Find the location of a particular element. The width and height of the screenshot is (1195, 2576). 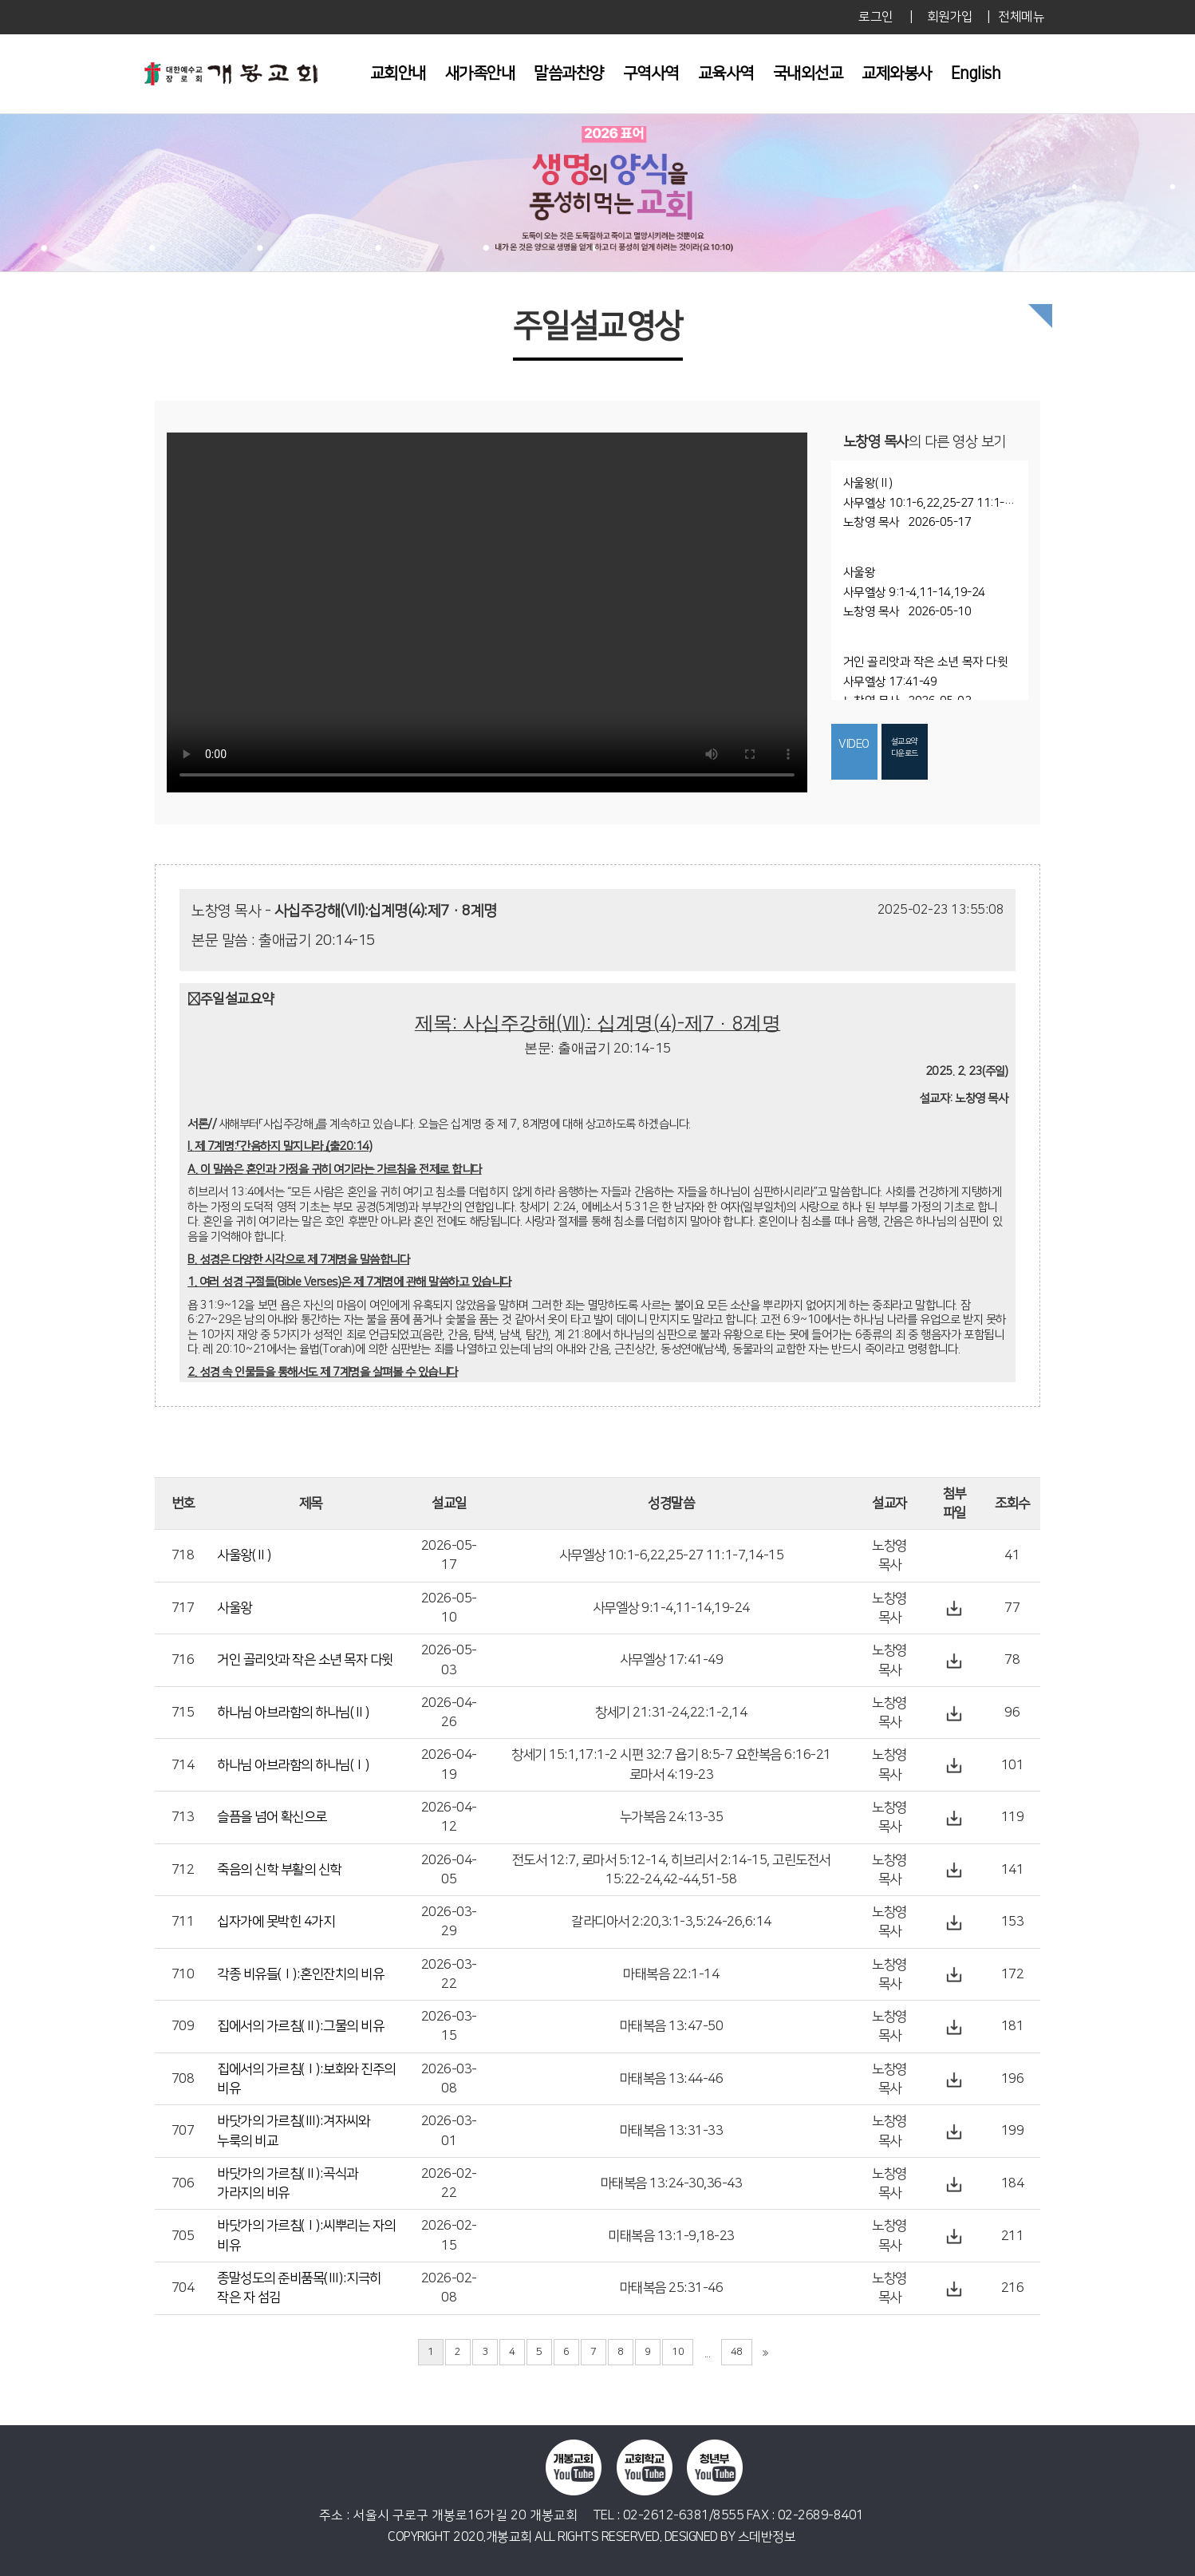

사울왕 is located at coordinates (234, 1608).